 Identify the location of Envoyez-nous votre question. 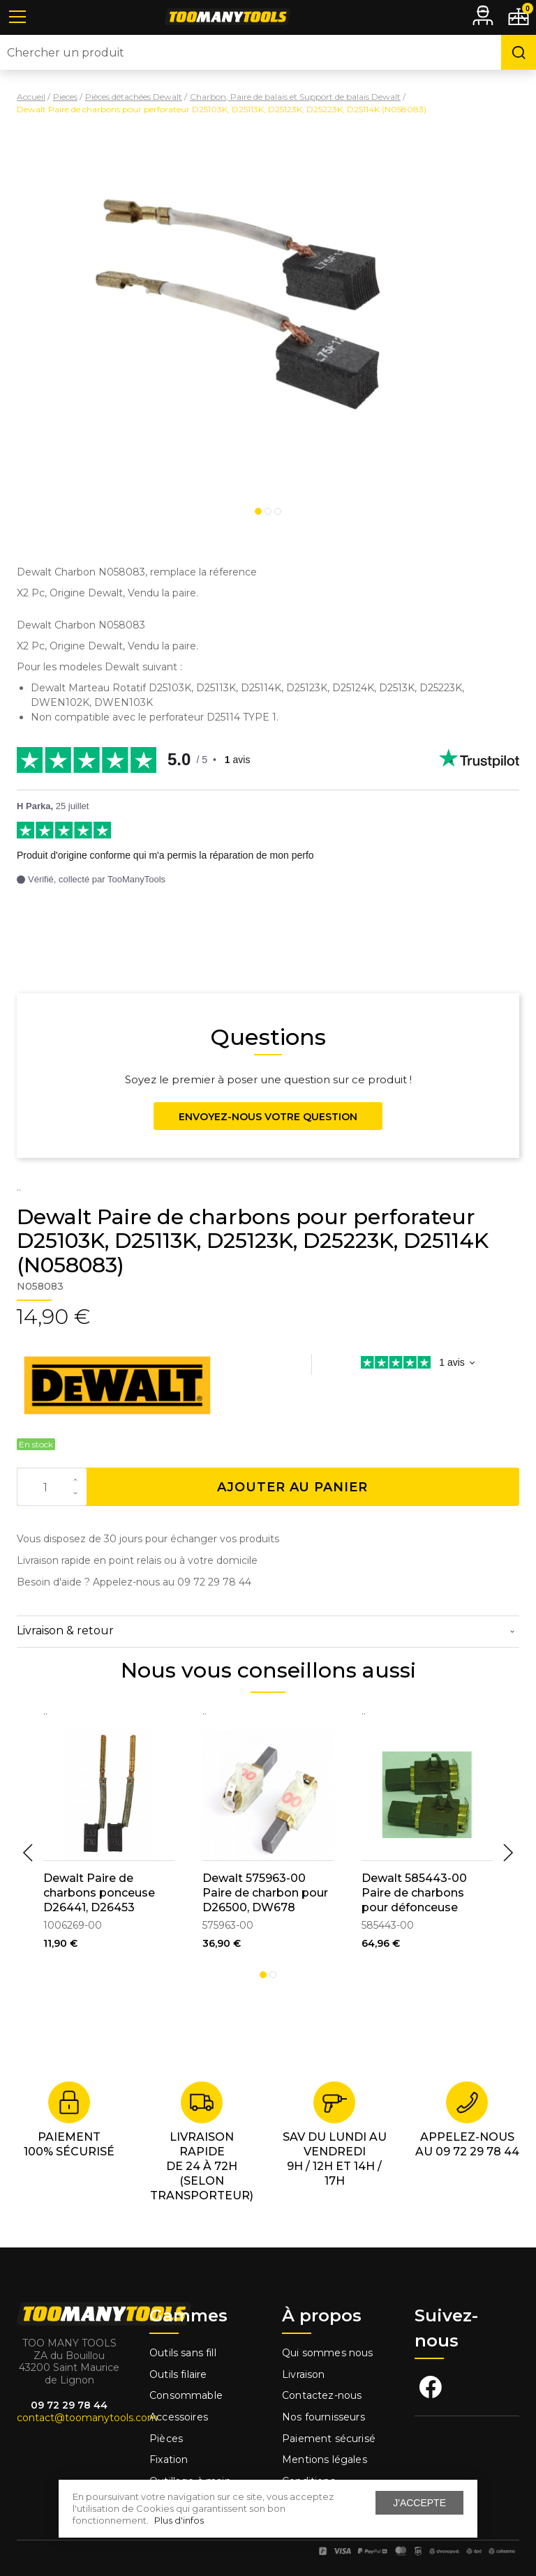
(268, 1116).